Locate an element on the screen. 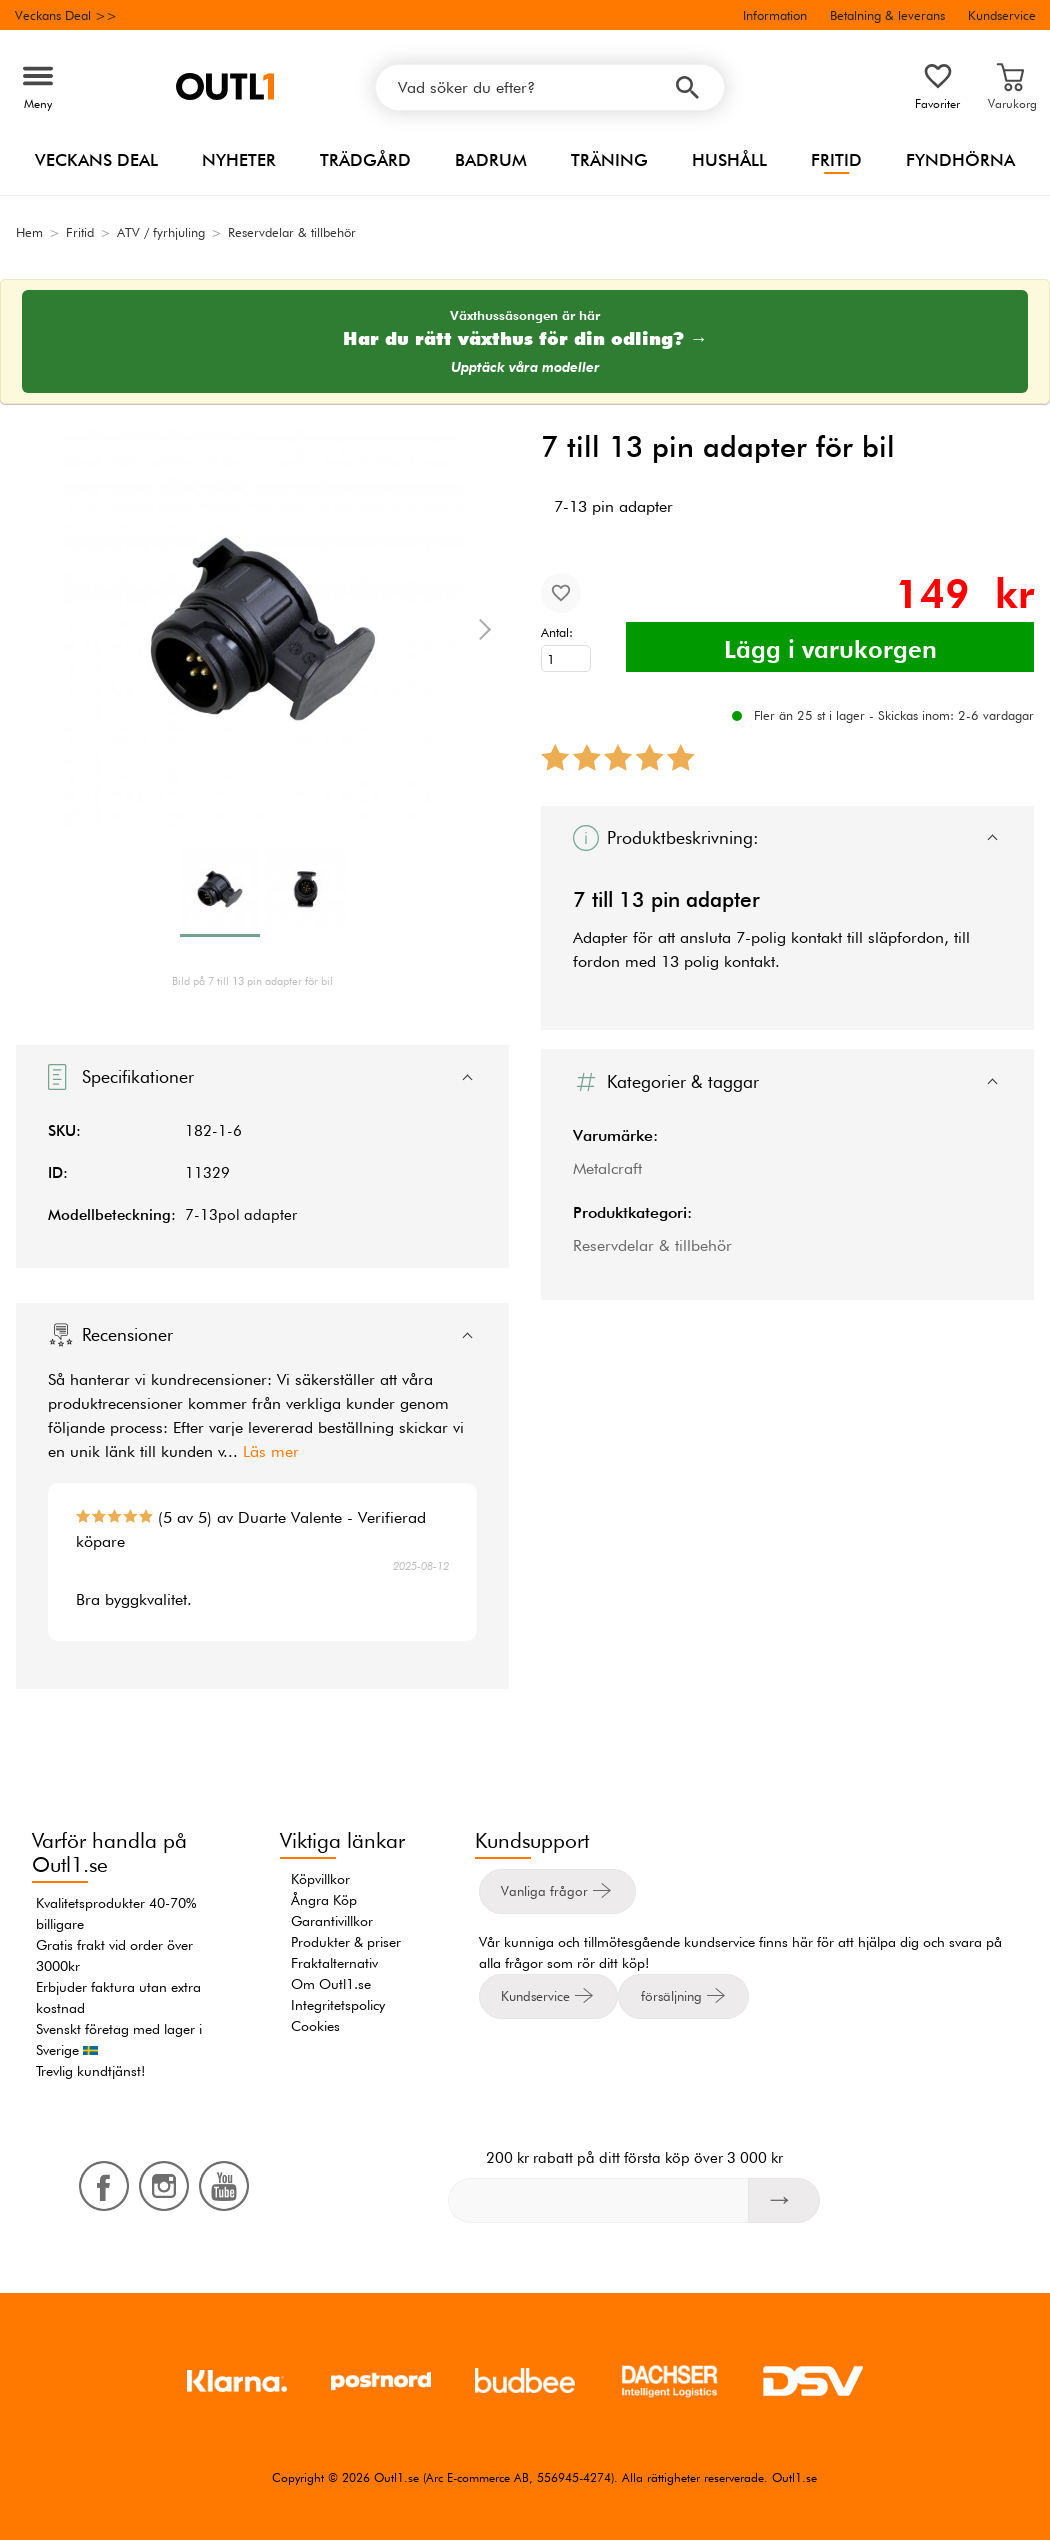 Image resolution: width=1050 pixels, height=2540 pixels. Bild på 7 till 13 pin adapter för bil is located at coordinates (252, 981).